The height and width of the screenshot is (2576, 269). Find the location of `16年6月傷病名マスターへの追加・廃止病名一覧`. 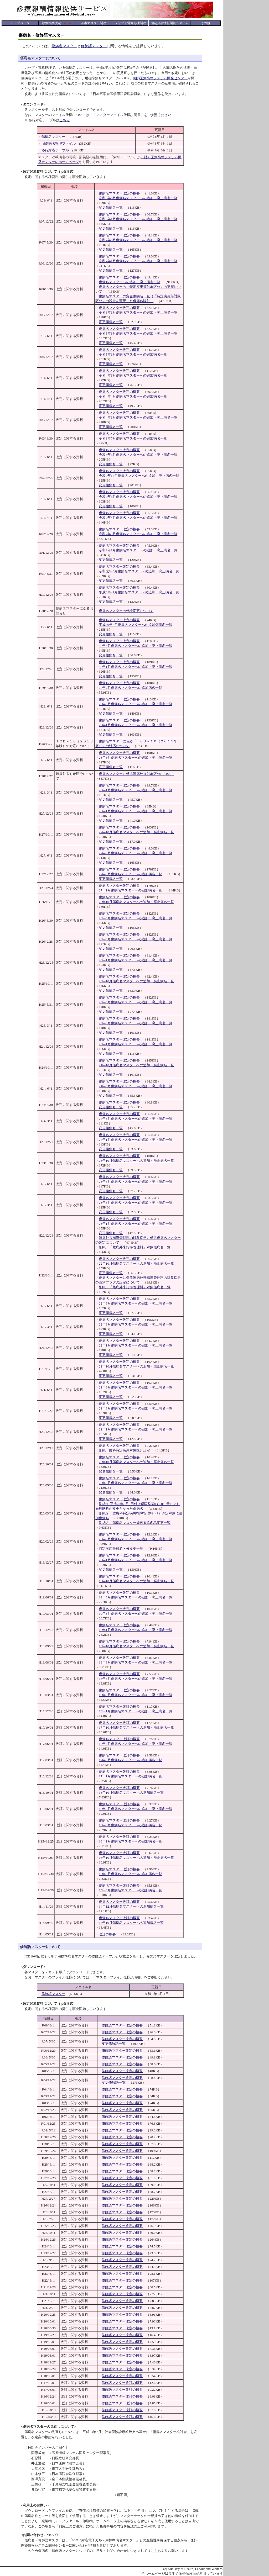

16年6月傷病名マスターへの追加・廃止病名一覧 is located at coordinates (135, 1809).